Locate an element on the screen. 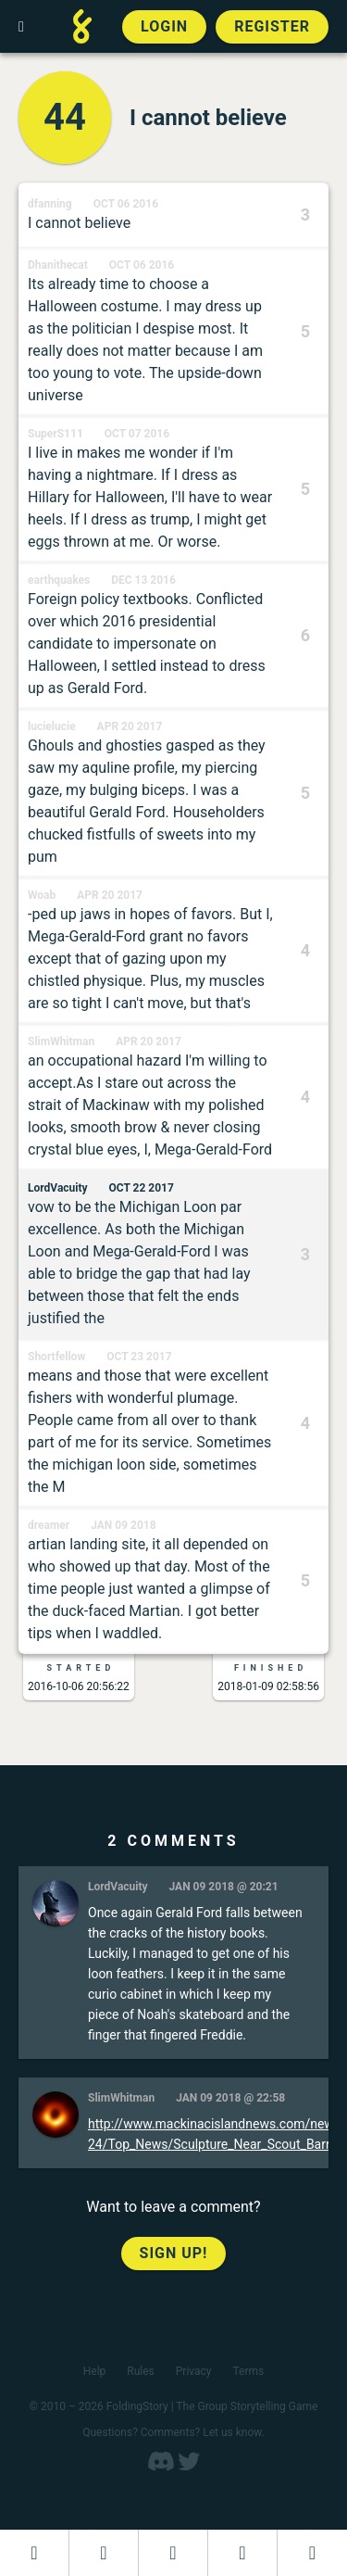 Image resolution: width=347 pixels, height=2576 pixels. Privacy is located at coordinates (194, 2371).